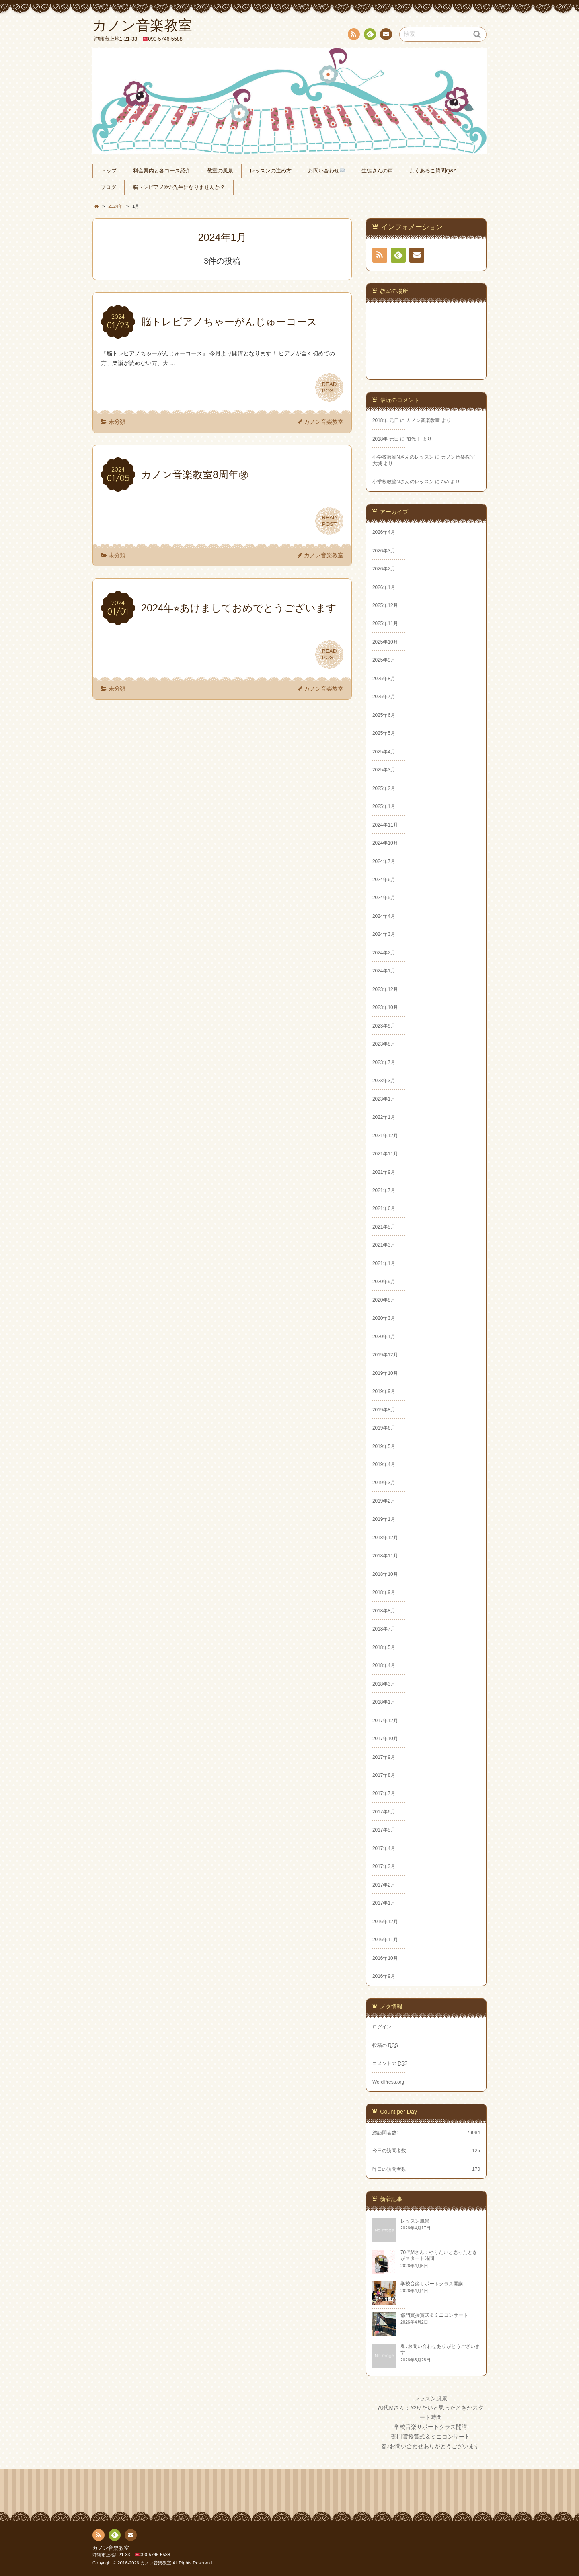  Describe the element at coordinates (383, 1611) in the screenshot. I see `2018年8月` at that location.